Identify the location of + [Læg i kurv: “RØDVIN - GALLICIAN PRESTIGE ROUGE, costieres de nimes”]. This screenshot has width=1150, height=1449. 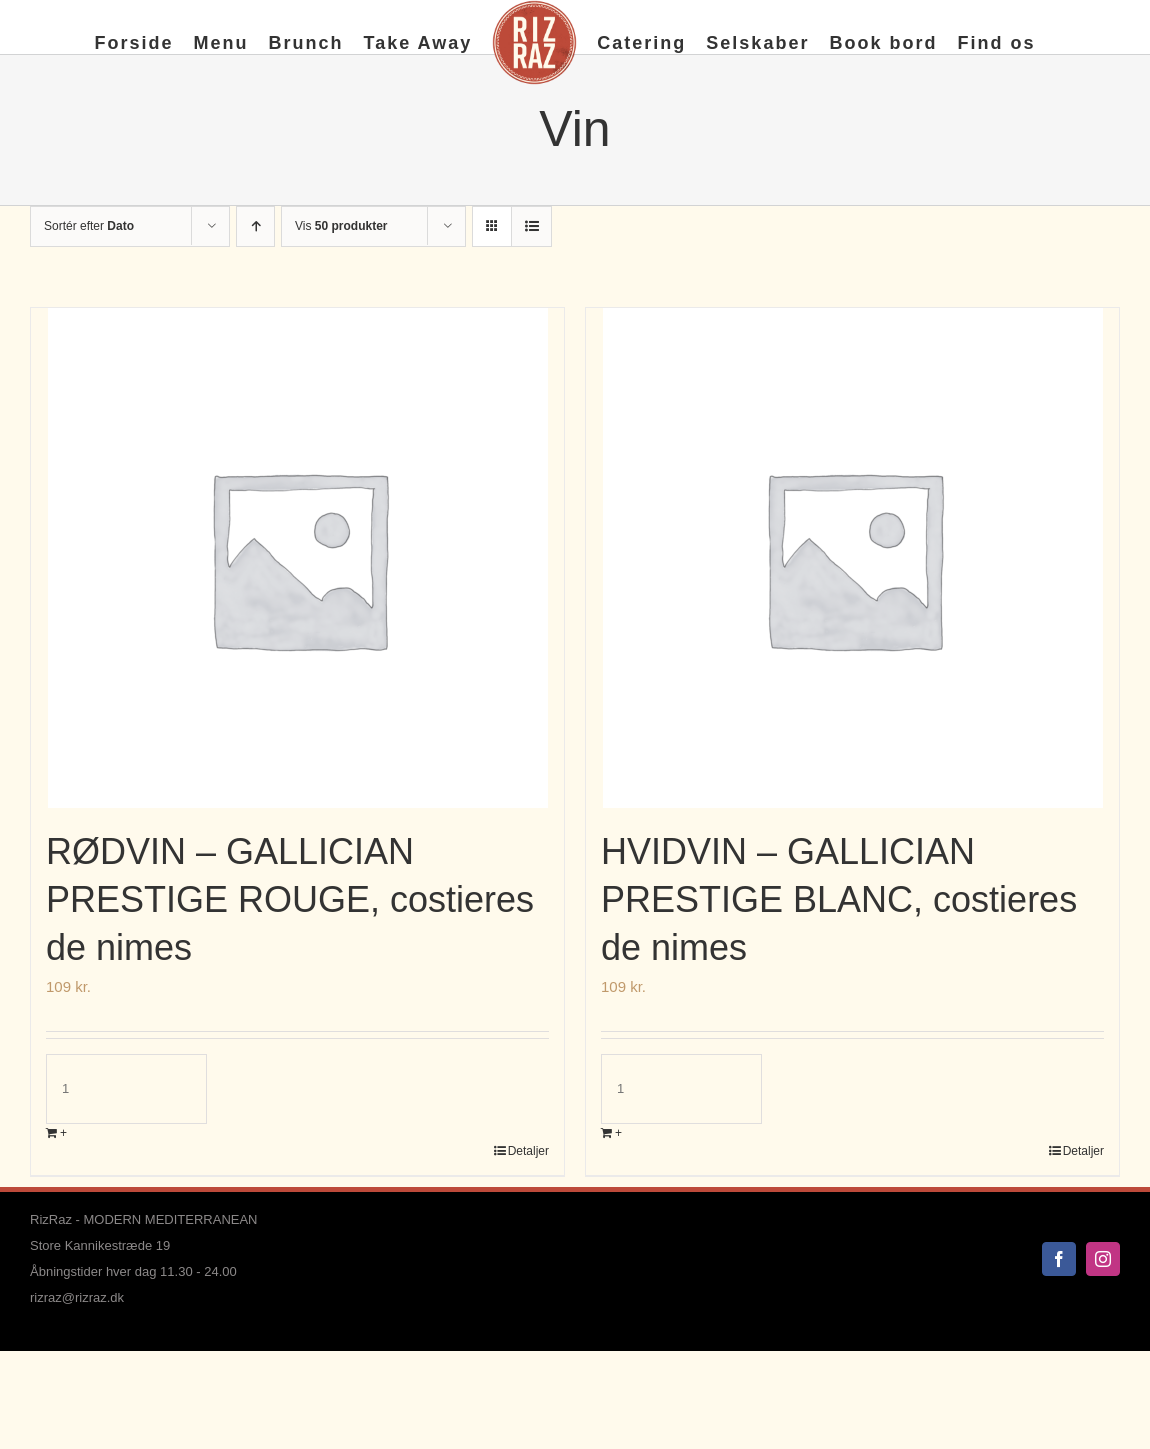
(63, 1133).